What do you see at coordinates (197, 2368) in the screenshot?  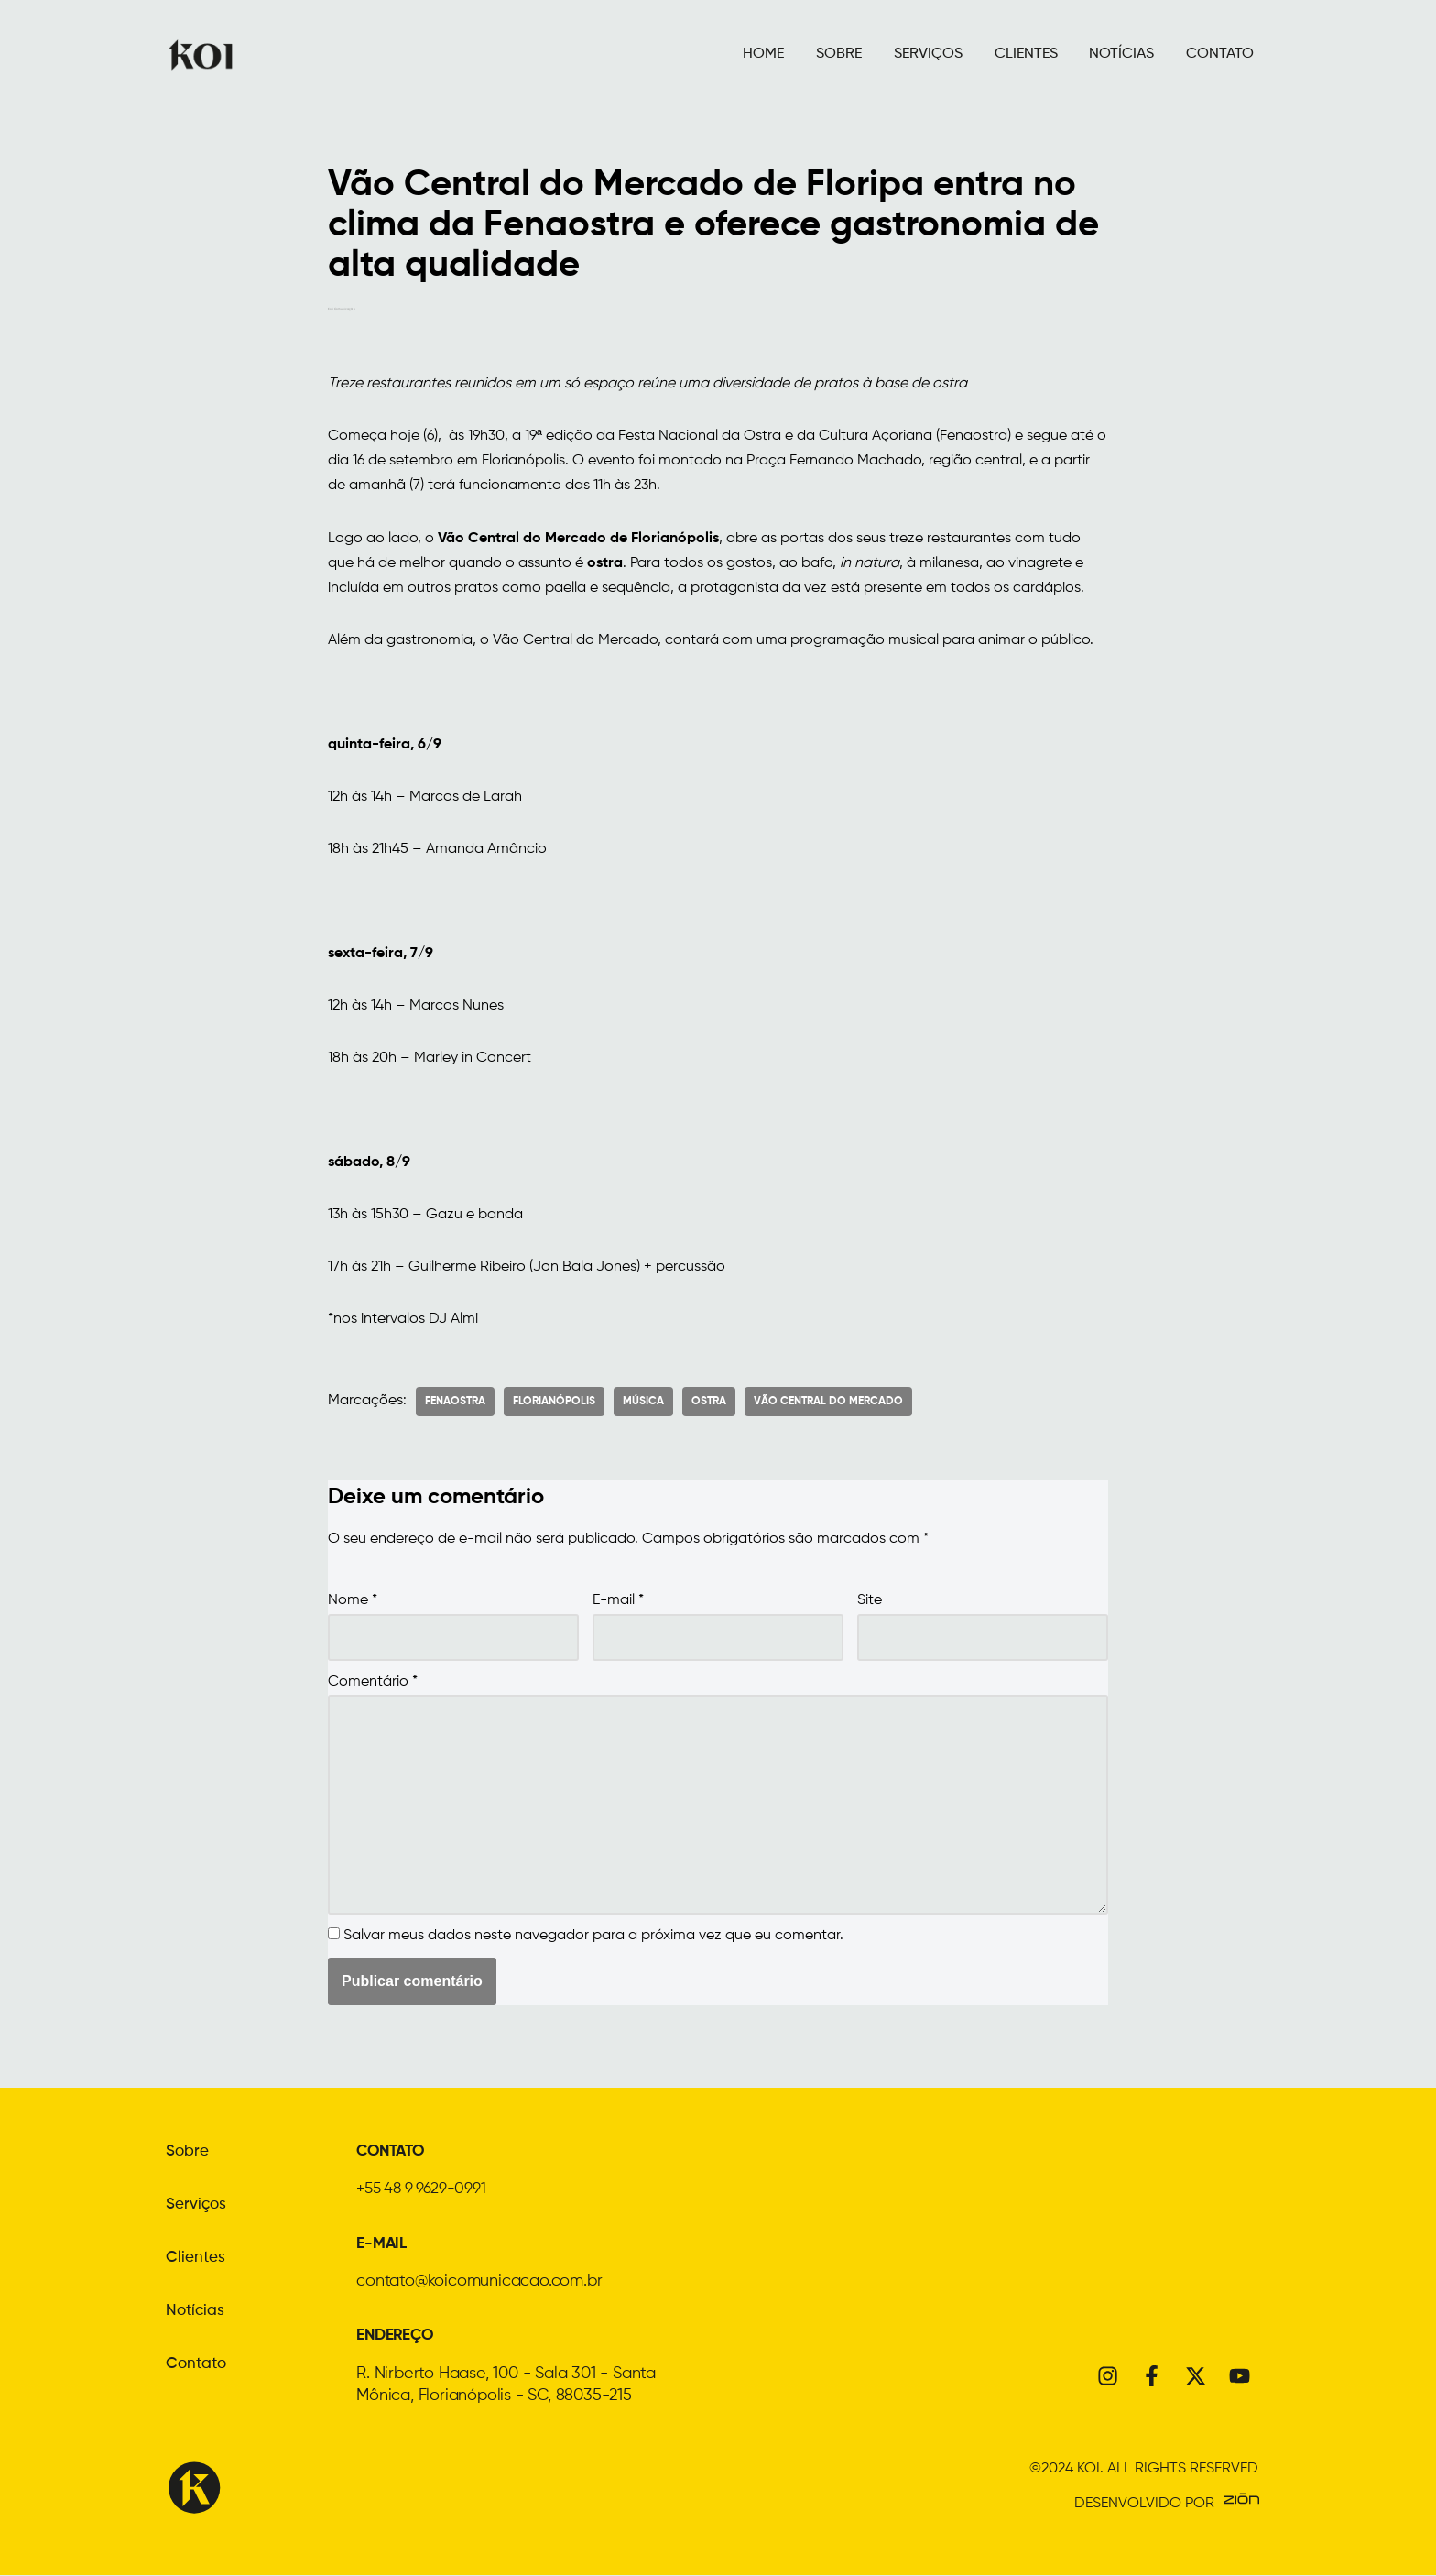 I see `Contato` at bounding box center [197, 2368].